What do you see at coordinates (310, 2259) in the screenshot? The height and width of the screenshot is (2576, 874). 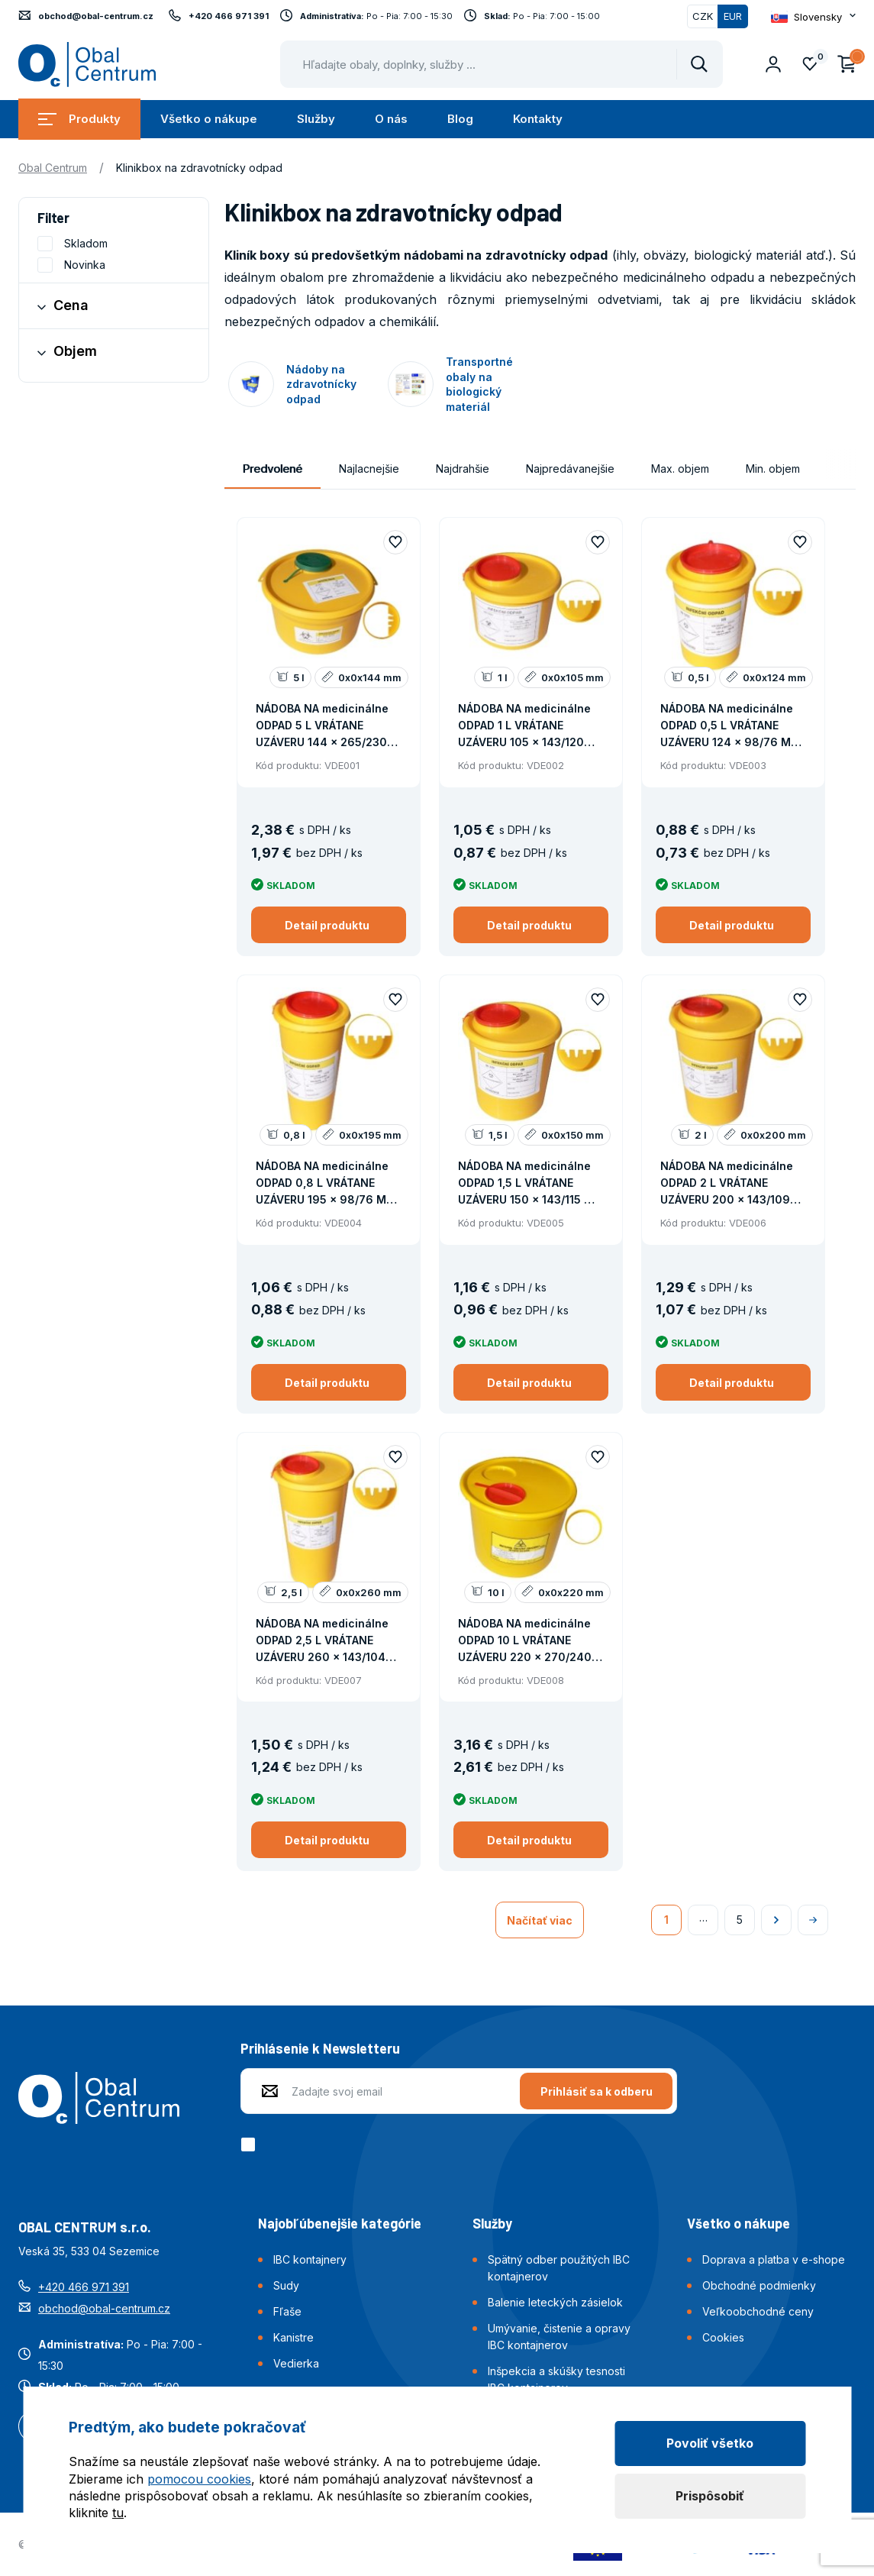 I see `IBC kontajnery` at bounding box center [310, 2259].